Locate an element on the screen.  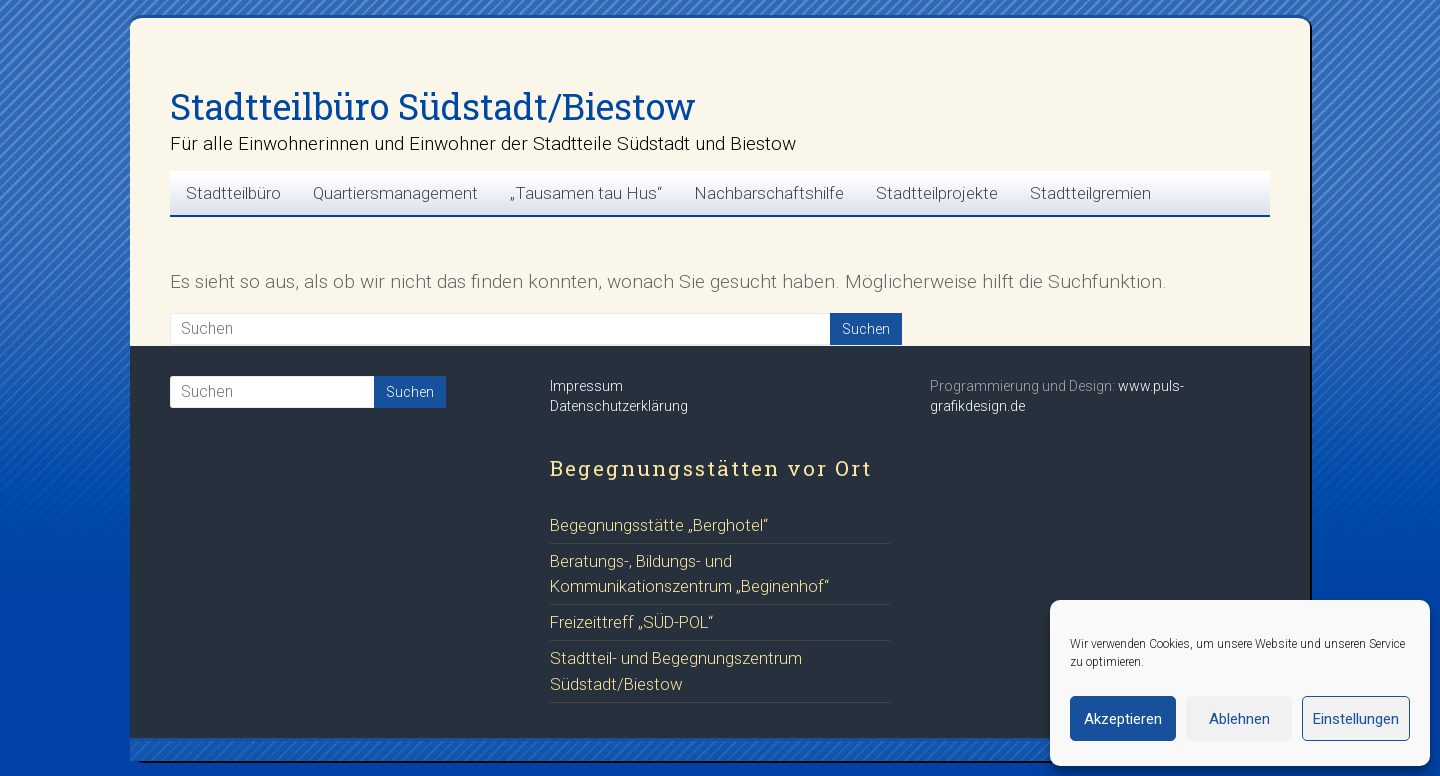
Impressum is located at coordinates (586, 386).